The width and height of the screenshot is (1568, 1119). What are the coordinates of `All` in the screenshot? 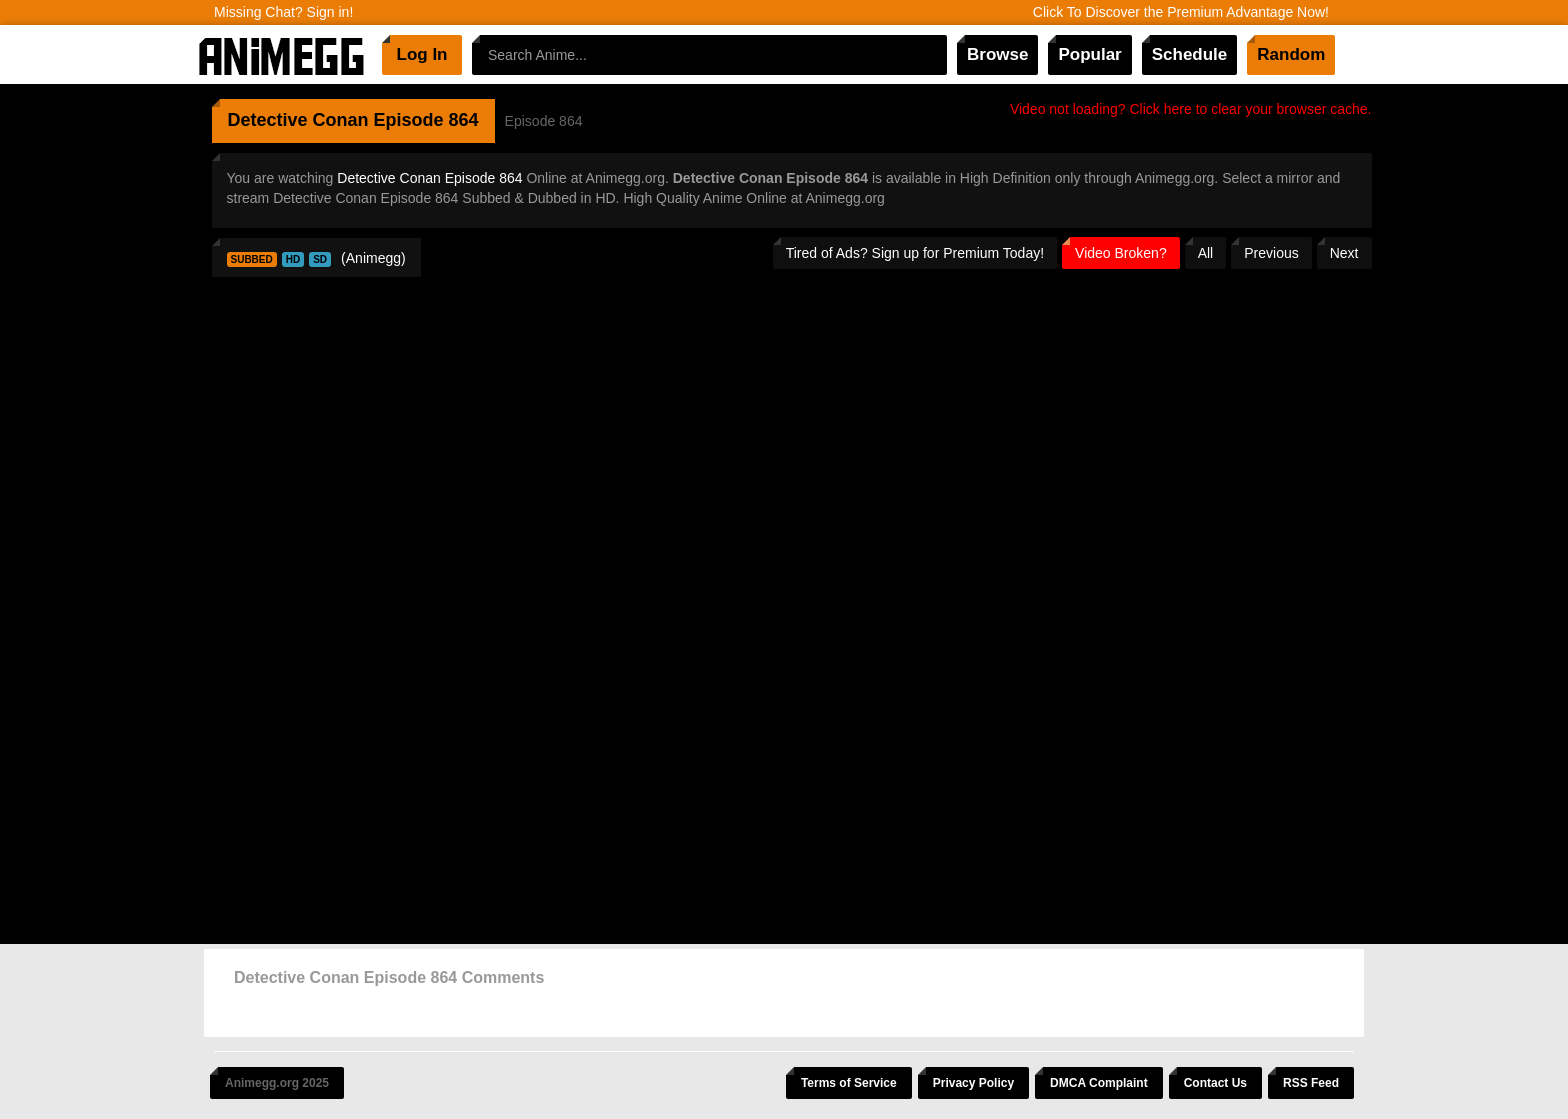 It's located at (1206, 253).